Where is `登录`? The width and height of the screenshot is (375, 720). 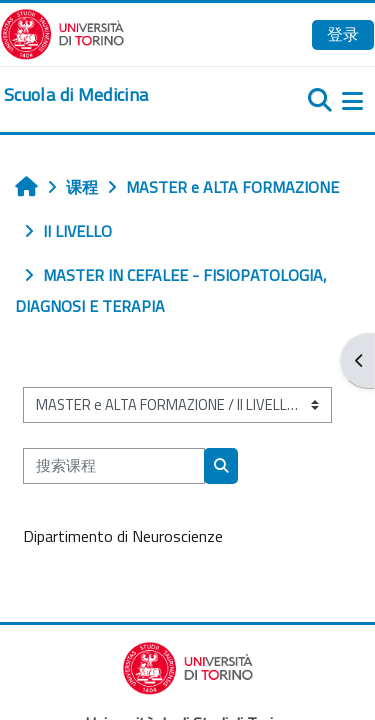
登录 is located at coordinates (343, 34).